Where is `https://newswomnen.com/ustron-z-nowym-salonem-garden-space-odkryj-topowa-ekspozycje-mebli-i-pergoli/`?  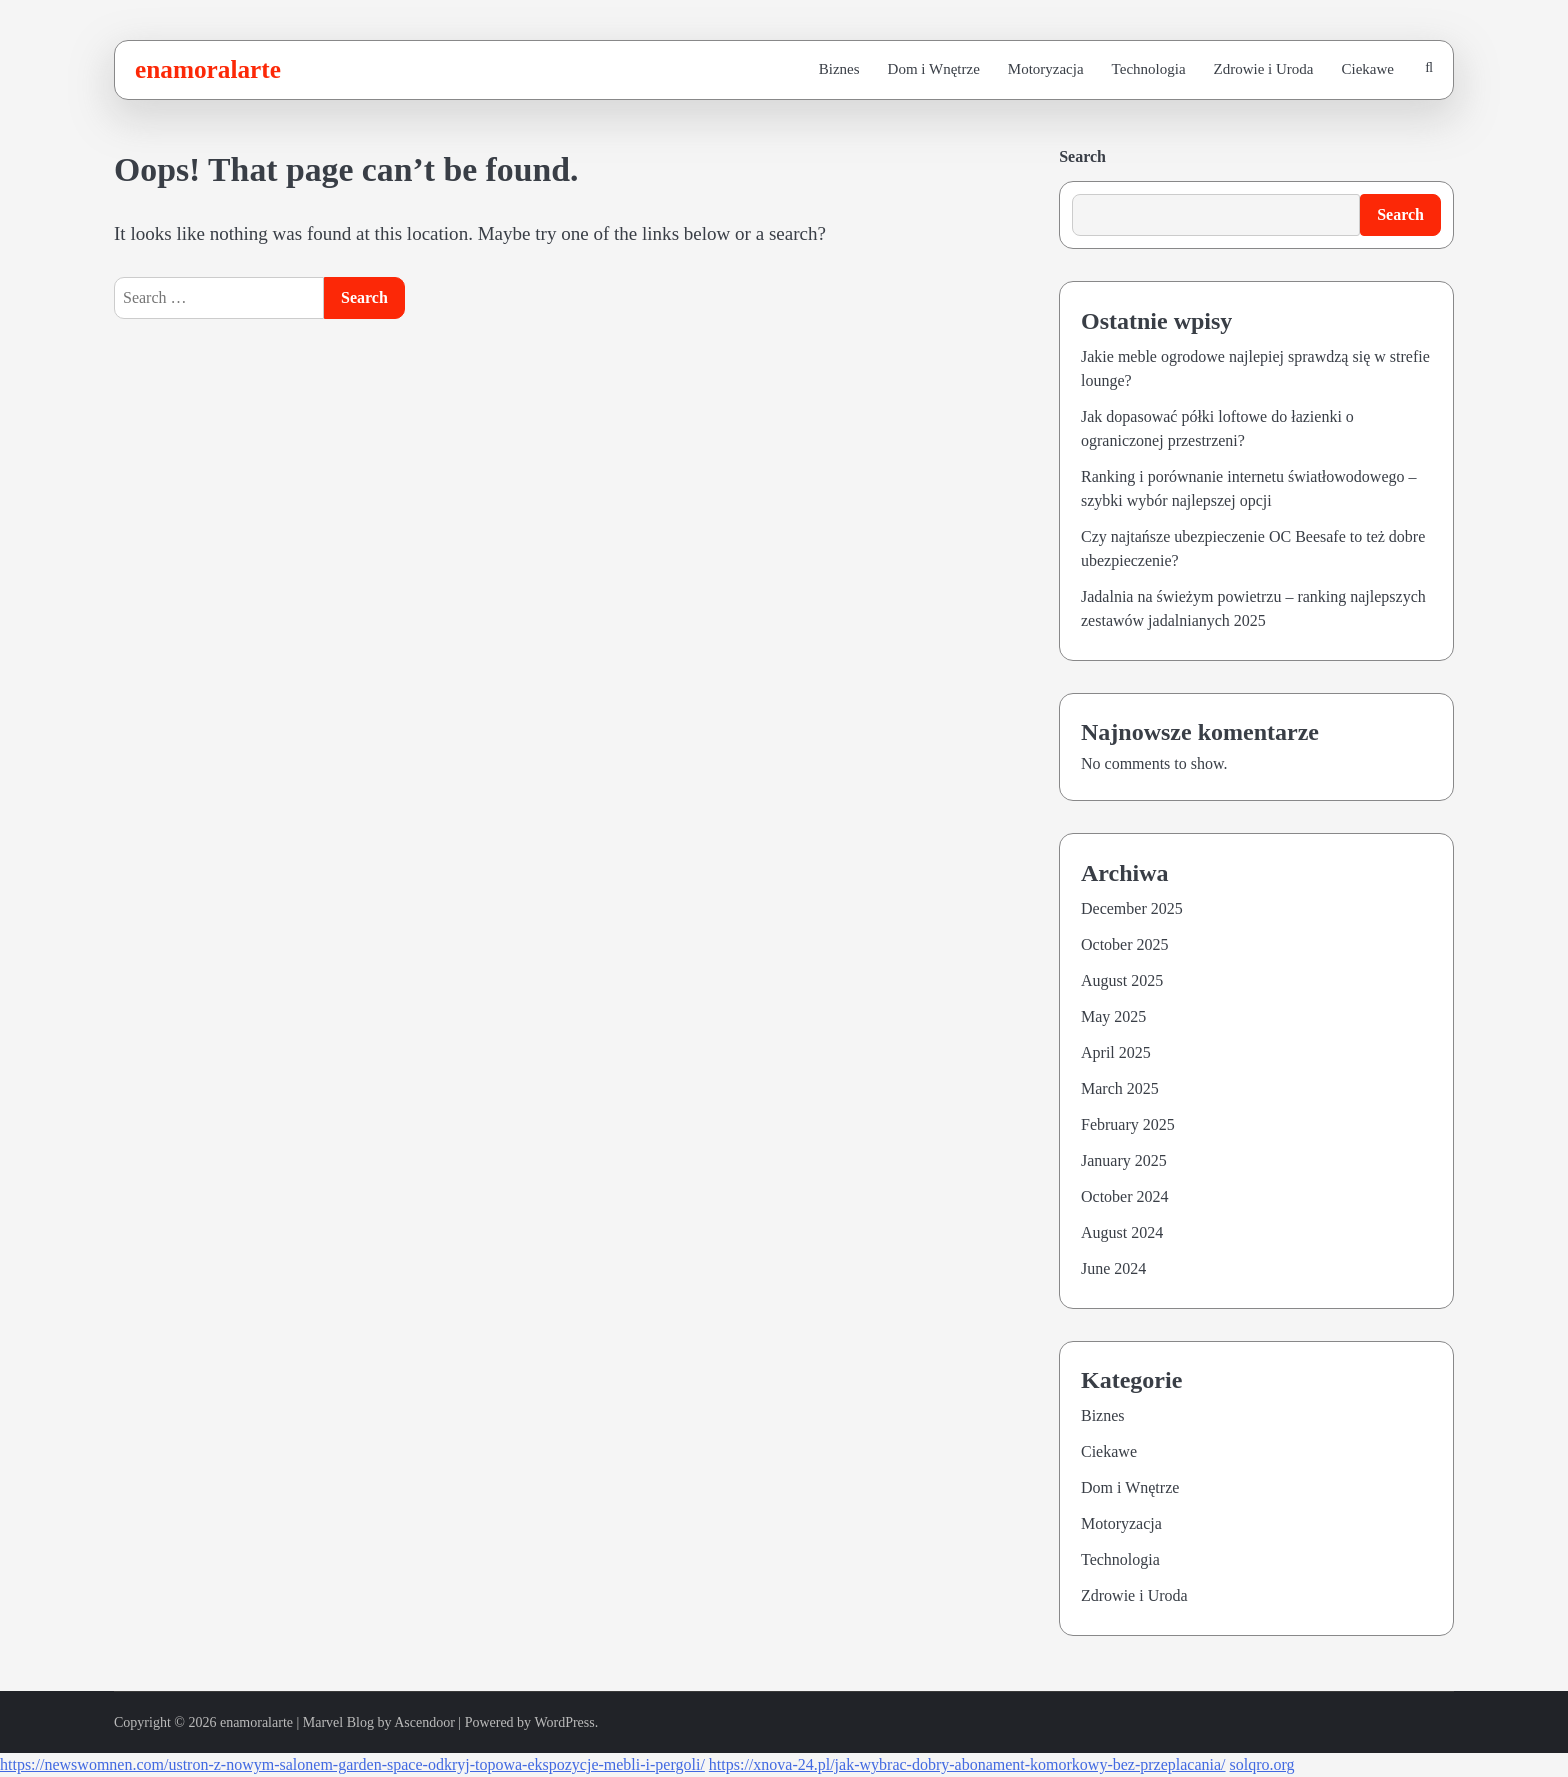
https://newswomnen.com/ustron-z-nowym-salonem-garden-space-odkryj-topowa-ekspozycje-mebli-i-pergoli/ is located at coordinates (352, 1764).